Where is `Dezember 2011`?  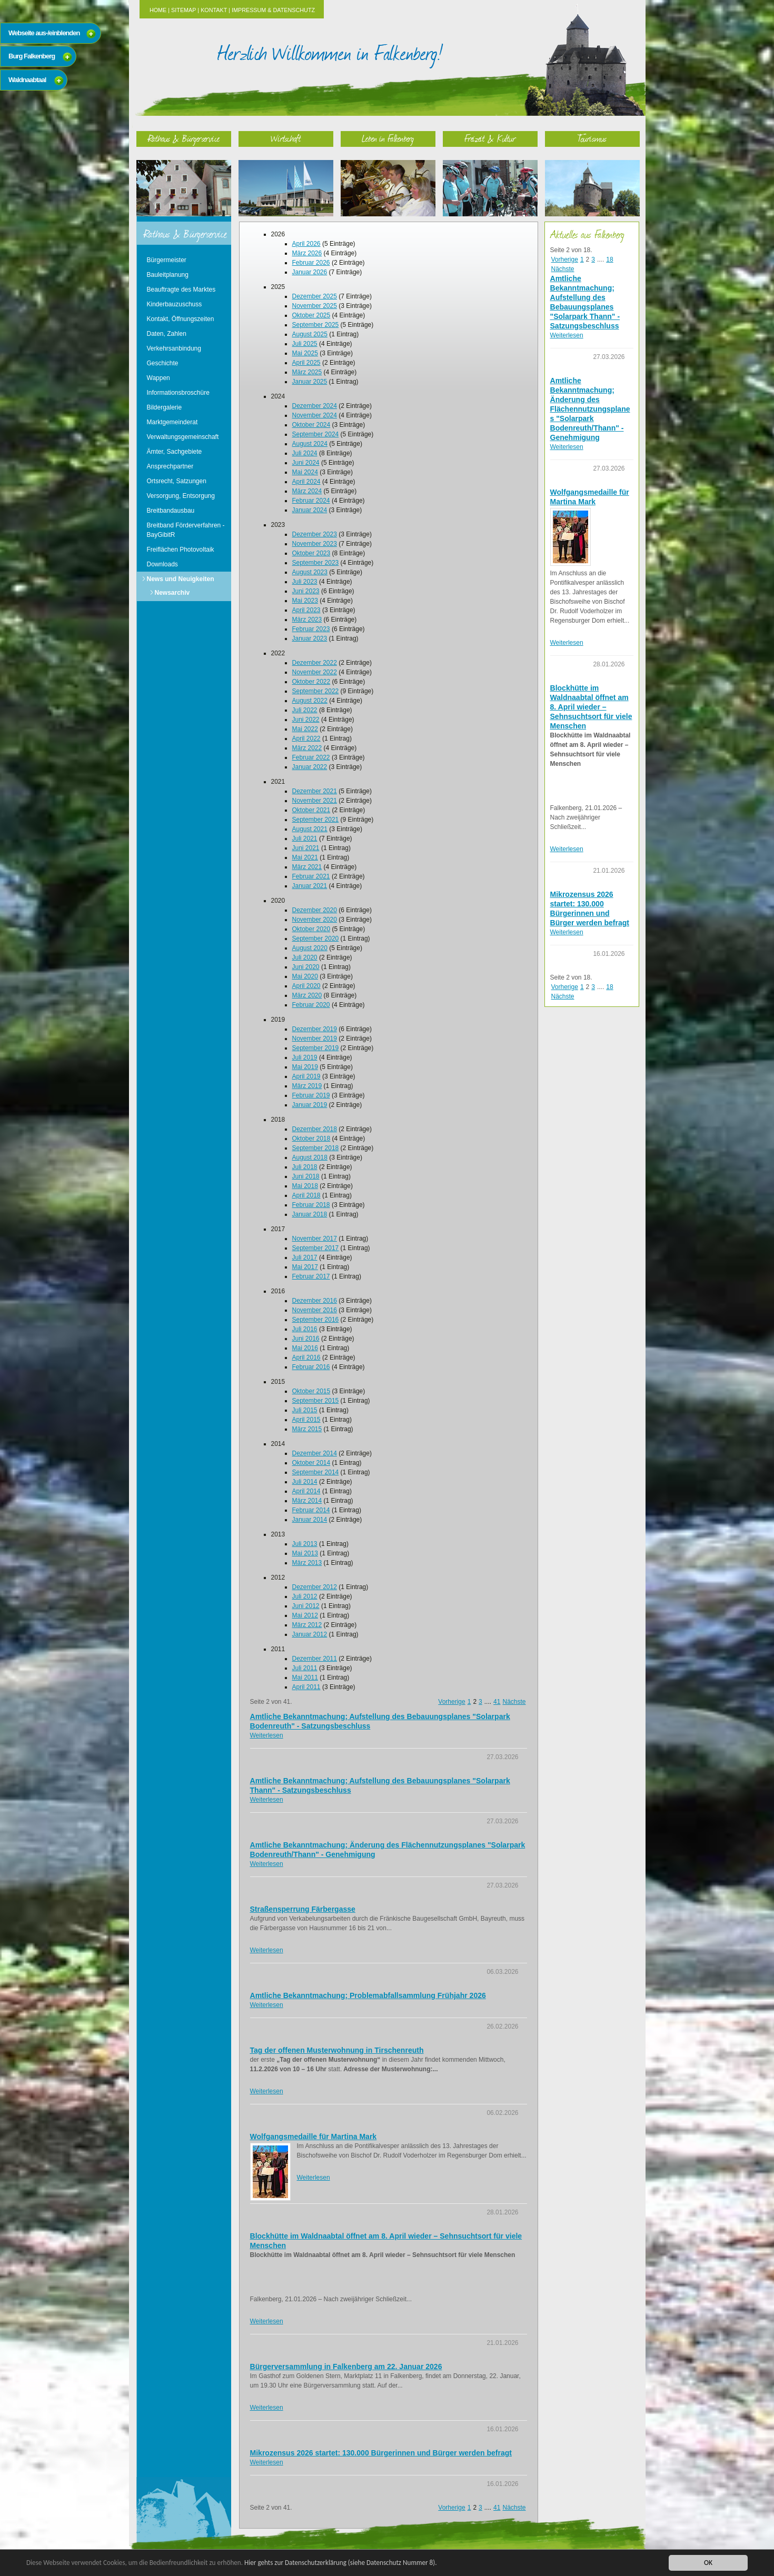
Dezember 2011 is located at coordinates (314, 1658).